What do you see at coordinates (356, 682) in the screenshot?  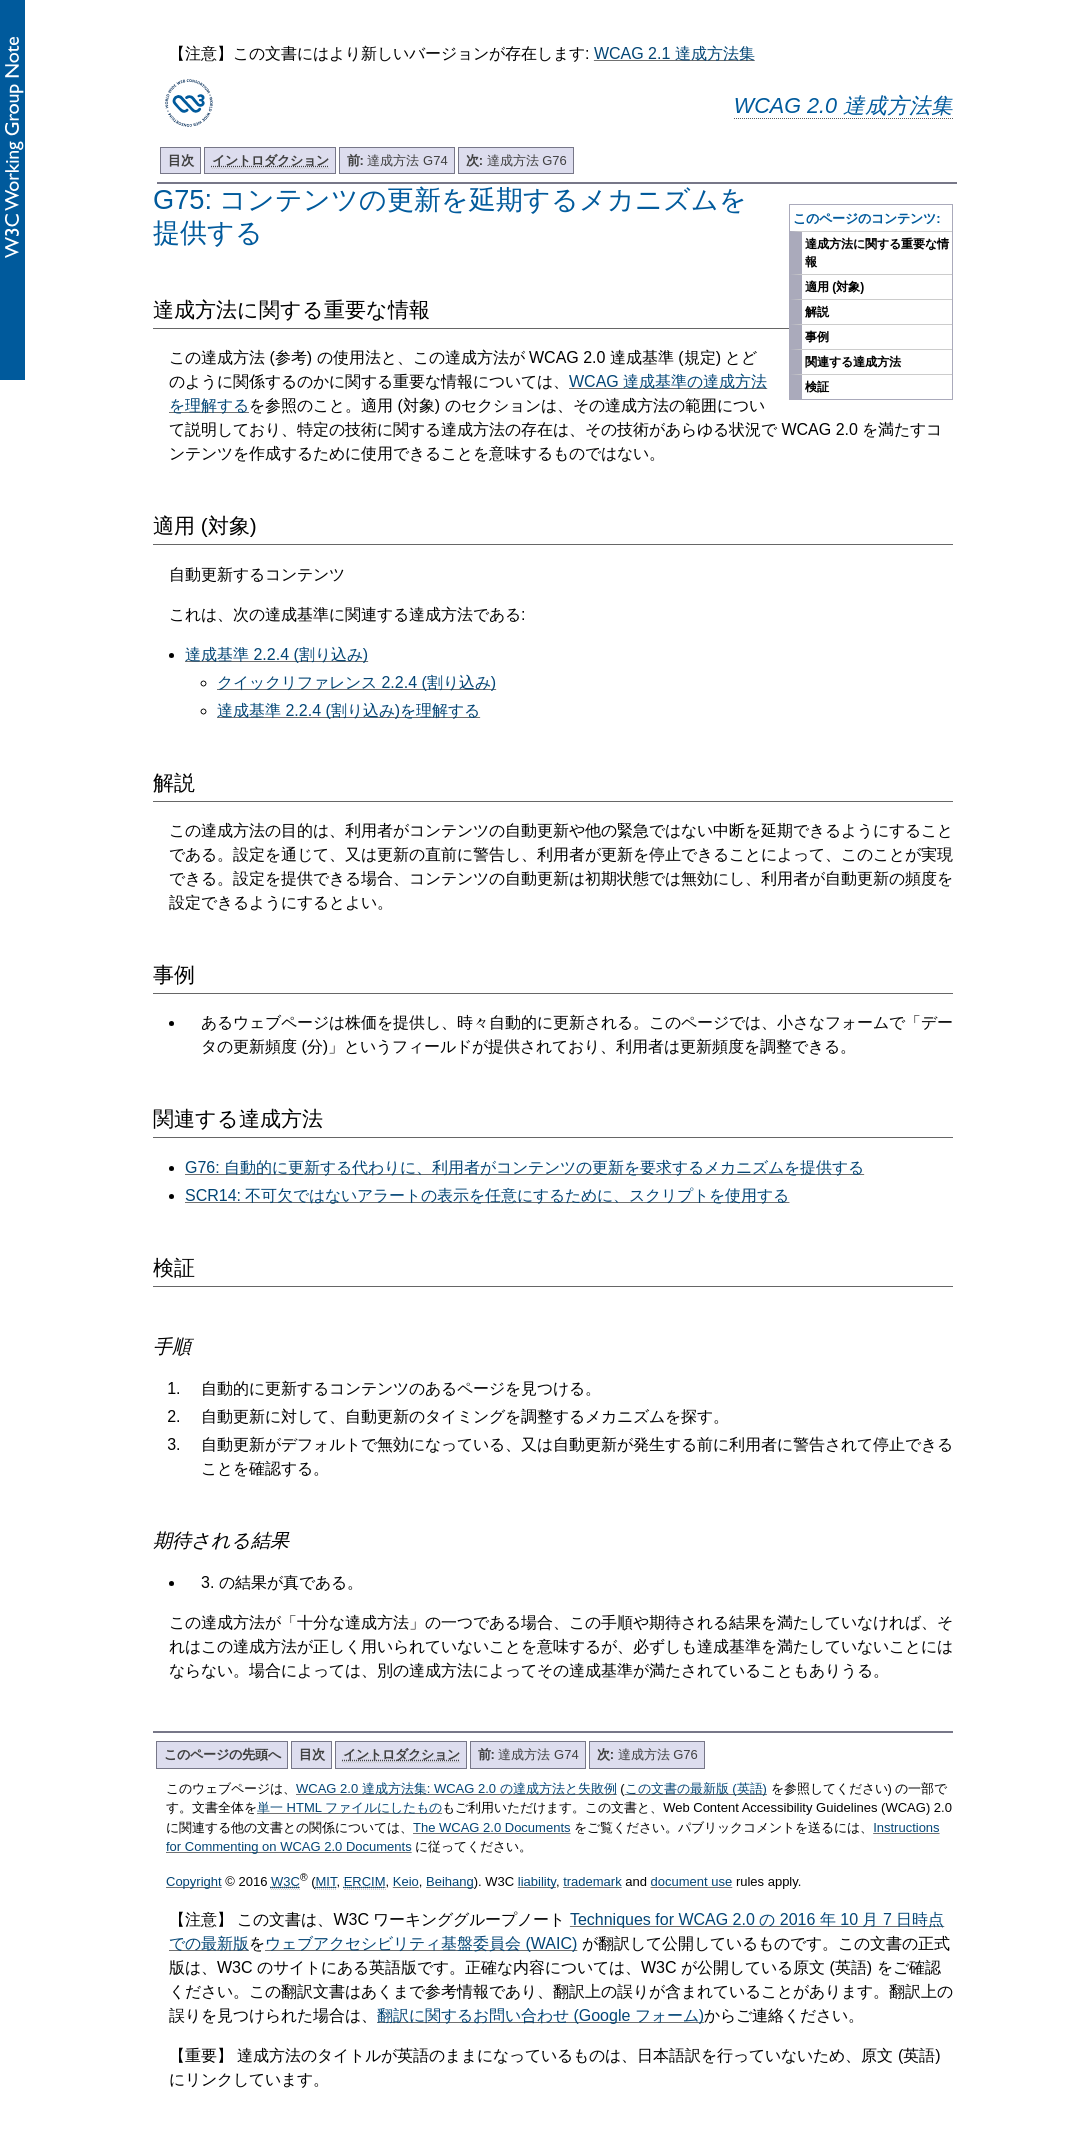 I see `クイックリファレンス 2.2.4 (割り込み)` at bounding box center [356, 682].